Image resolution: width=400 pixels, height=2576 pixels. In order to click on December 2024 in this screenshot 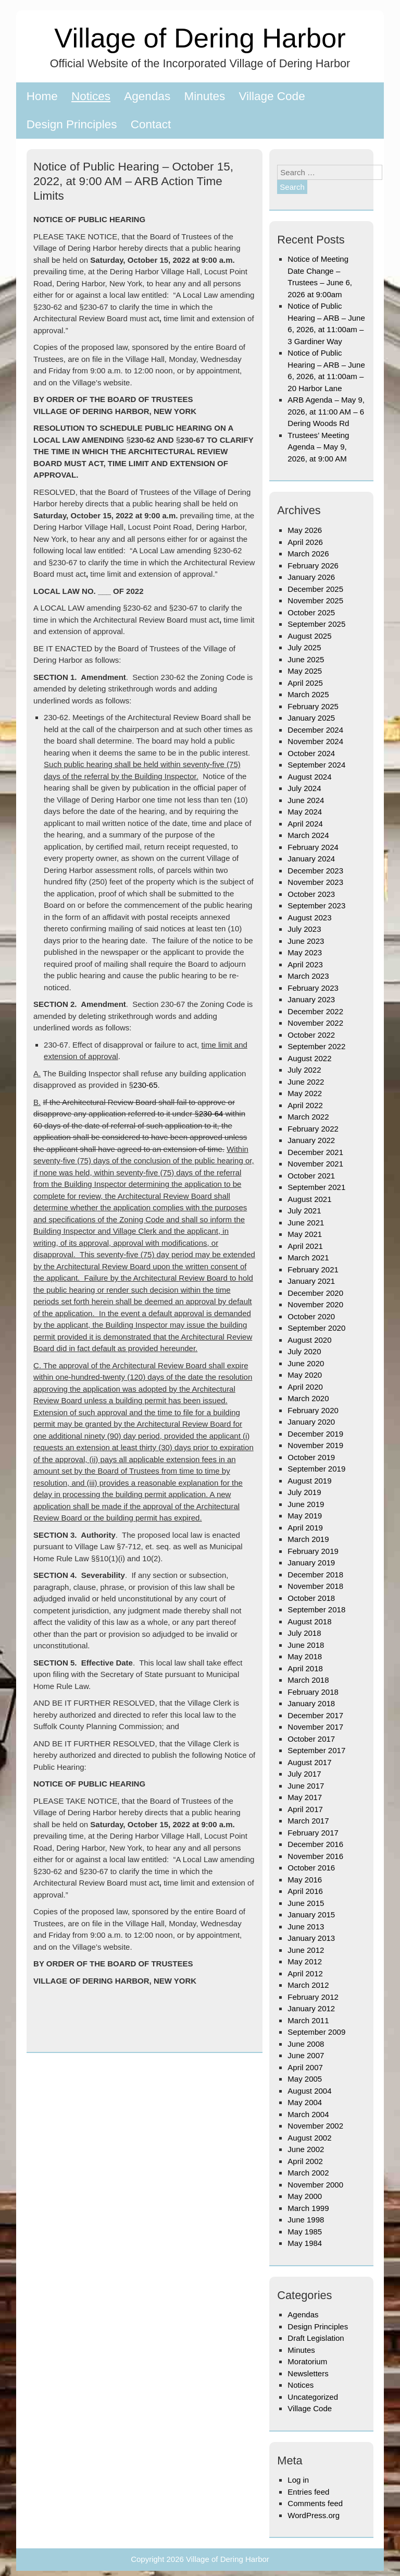, I will do `click(315, 729)`.